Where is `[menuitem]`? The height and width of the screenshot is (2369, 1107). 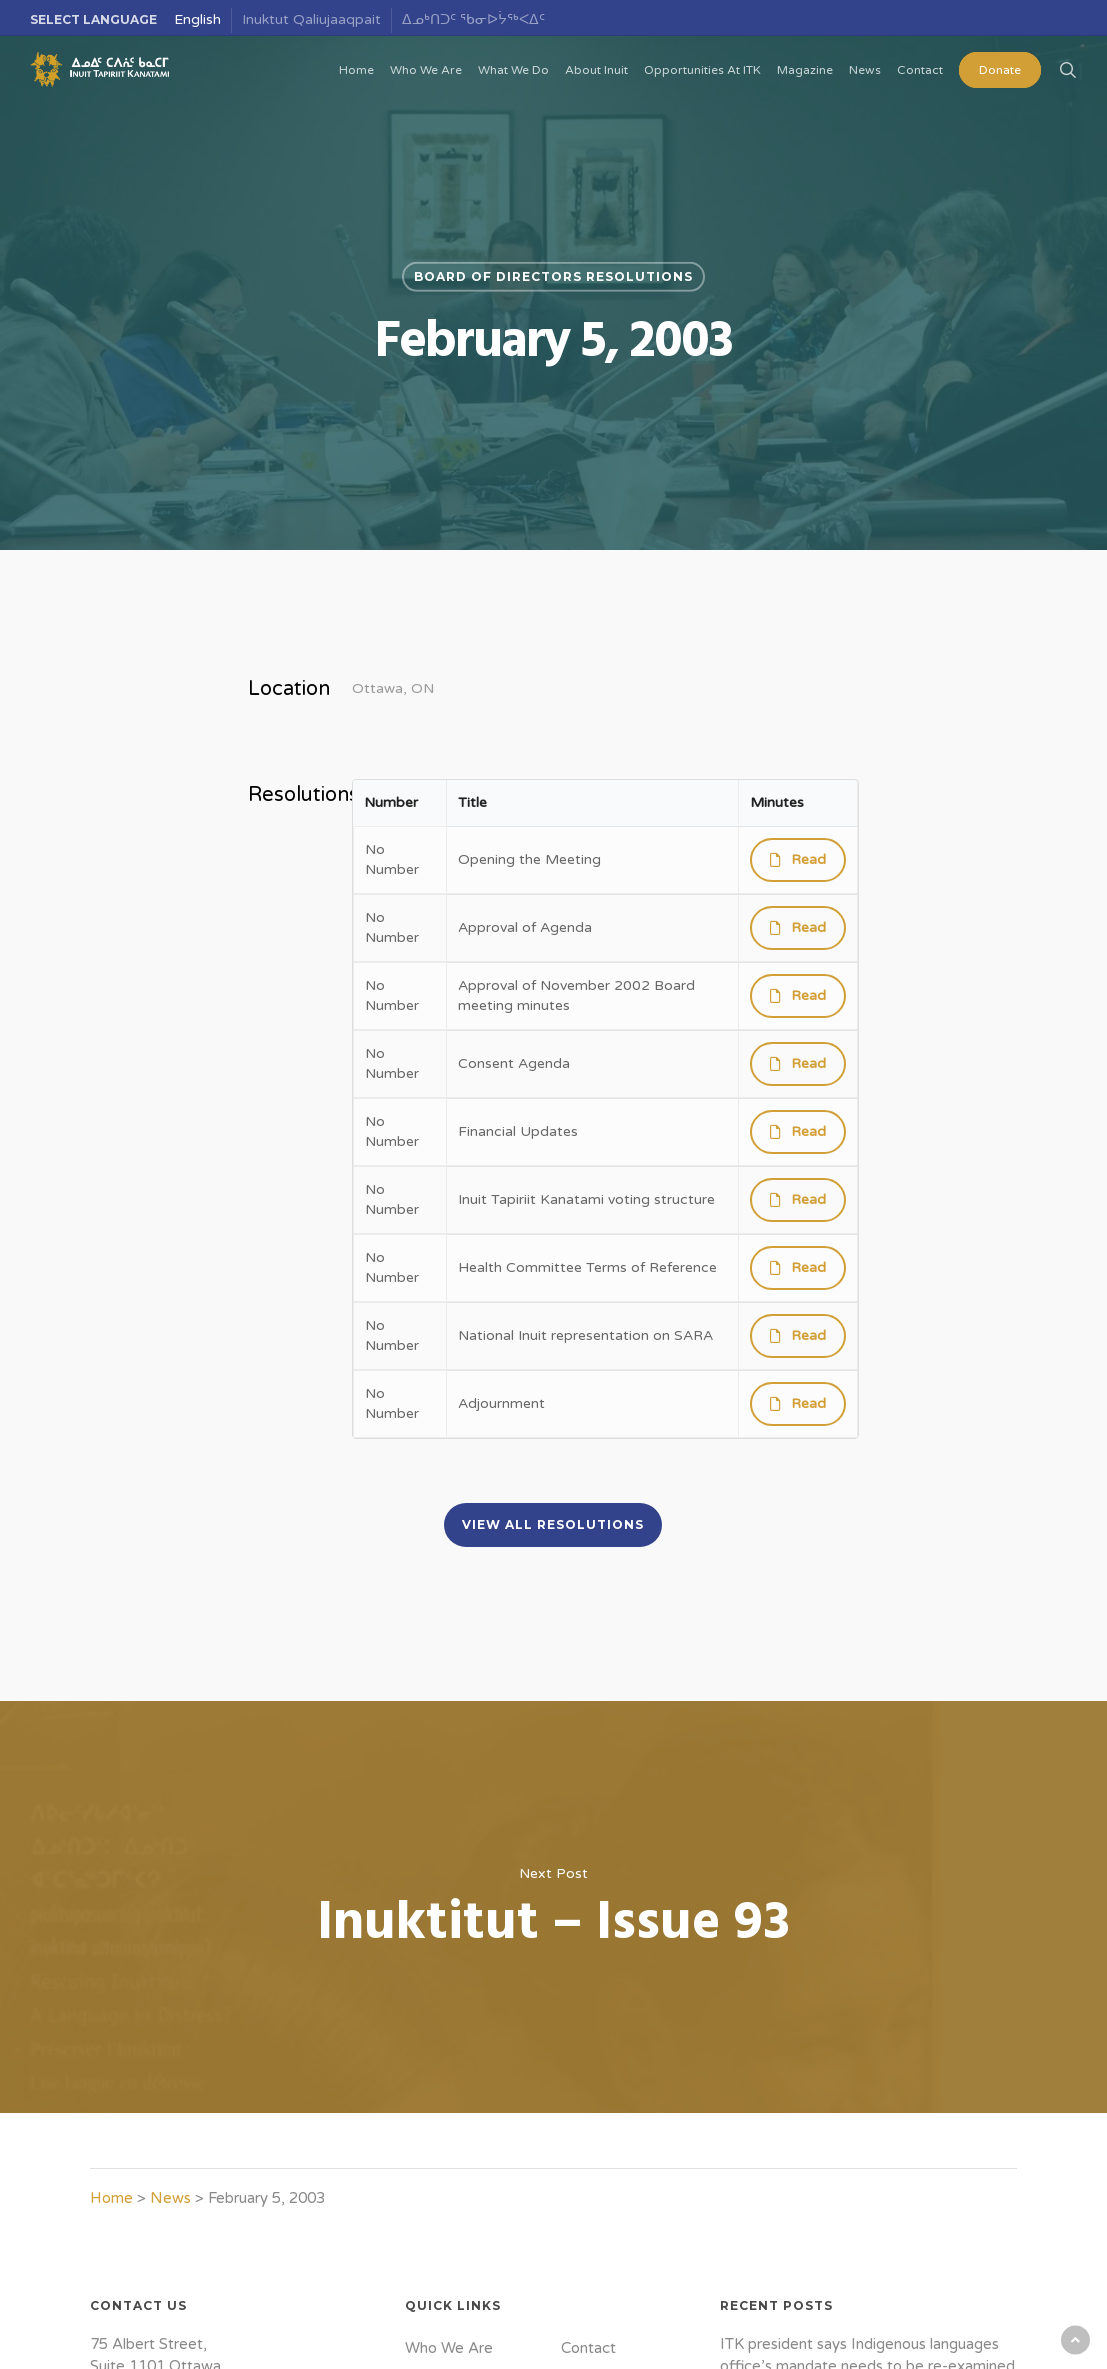 [menuitem] is located at coordinates (198, 20).